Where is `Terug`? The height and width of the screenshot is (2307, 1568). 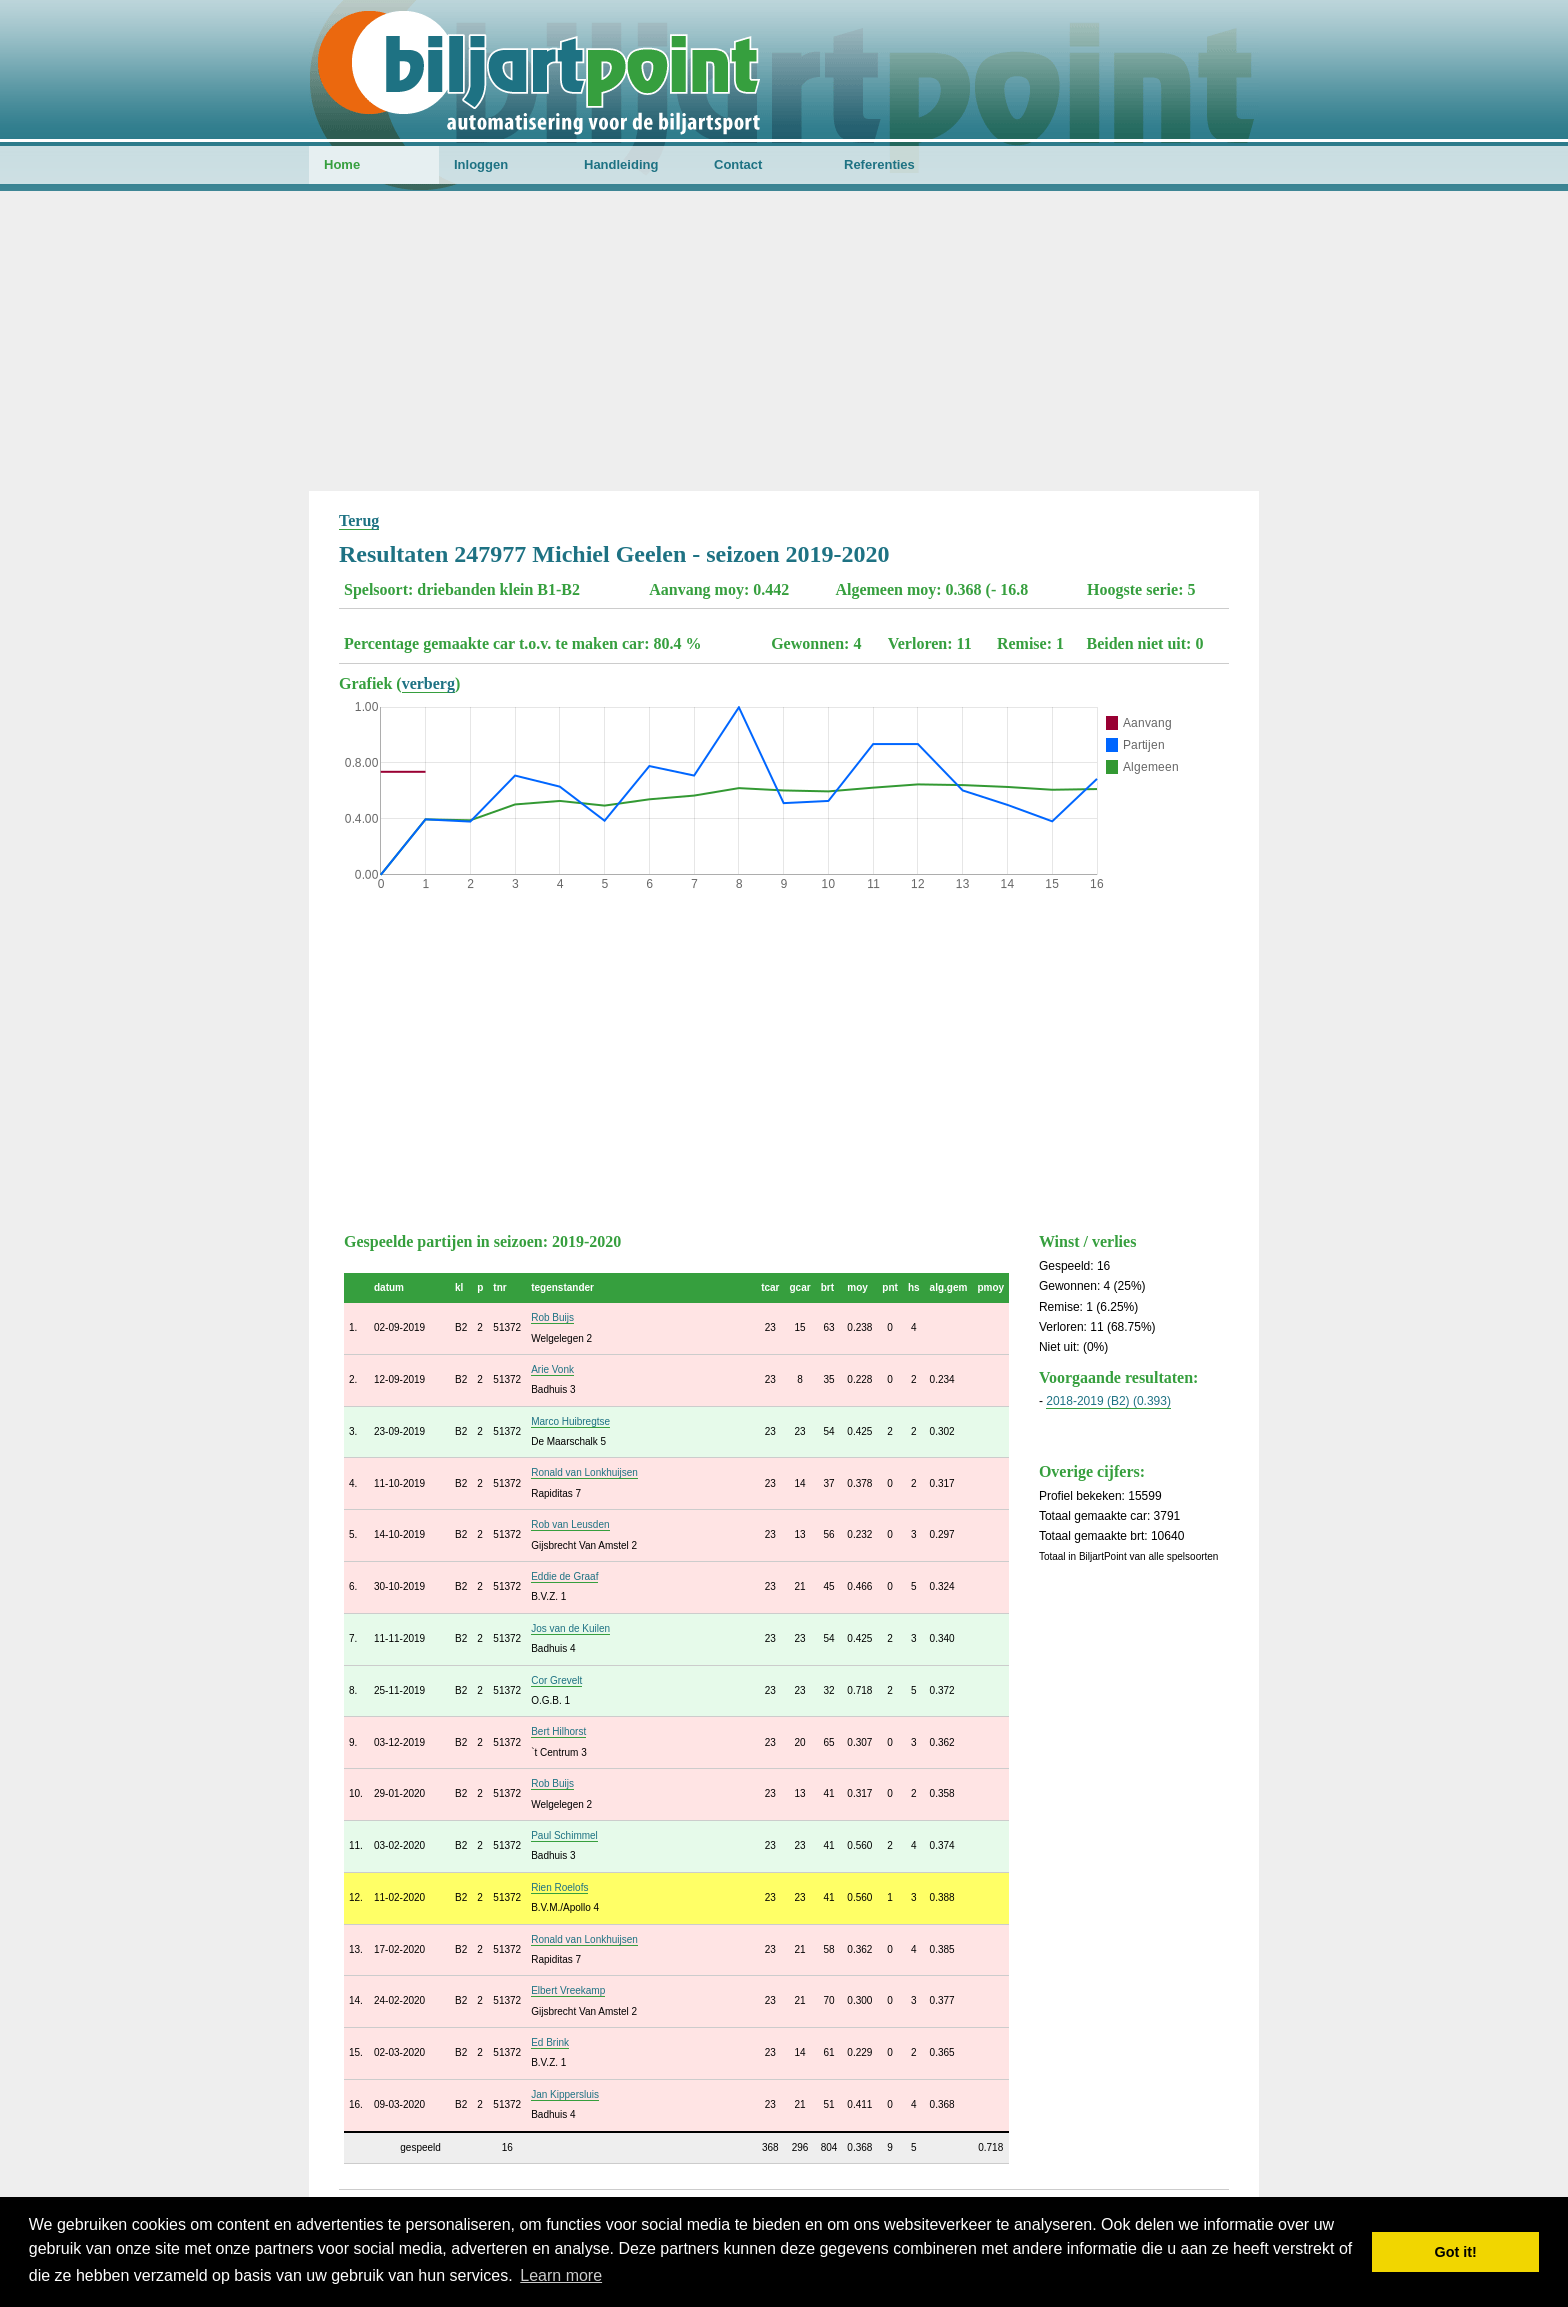 Terug is located at coordinates (359, 520).